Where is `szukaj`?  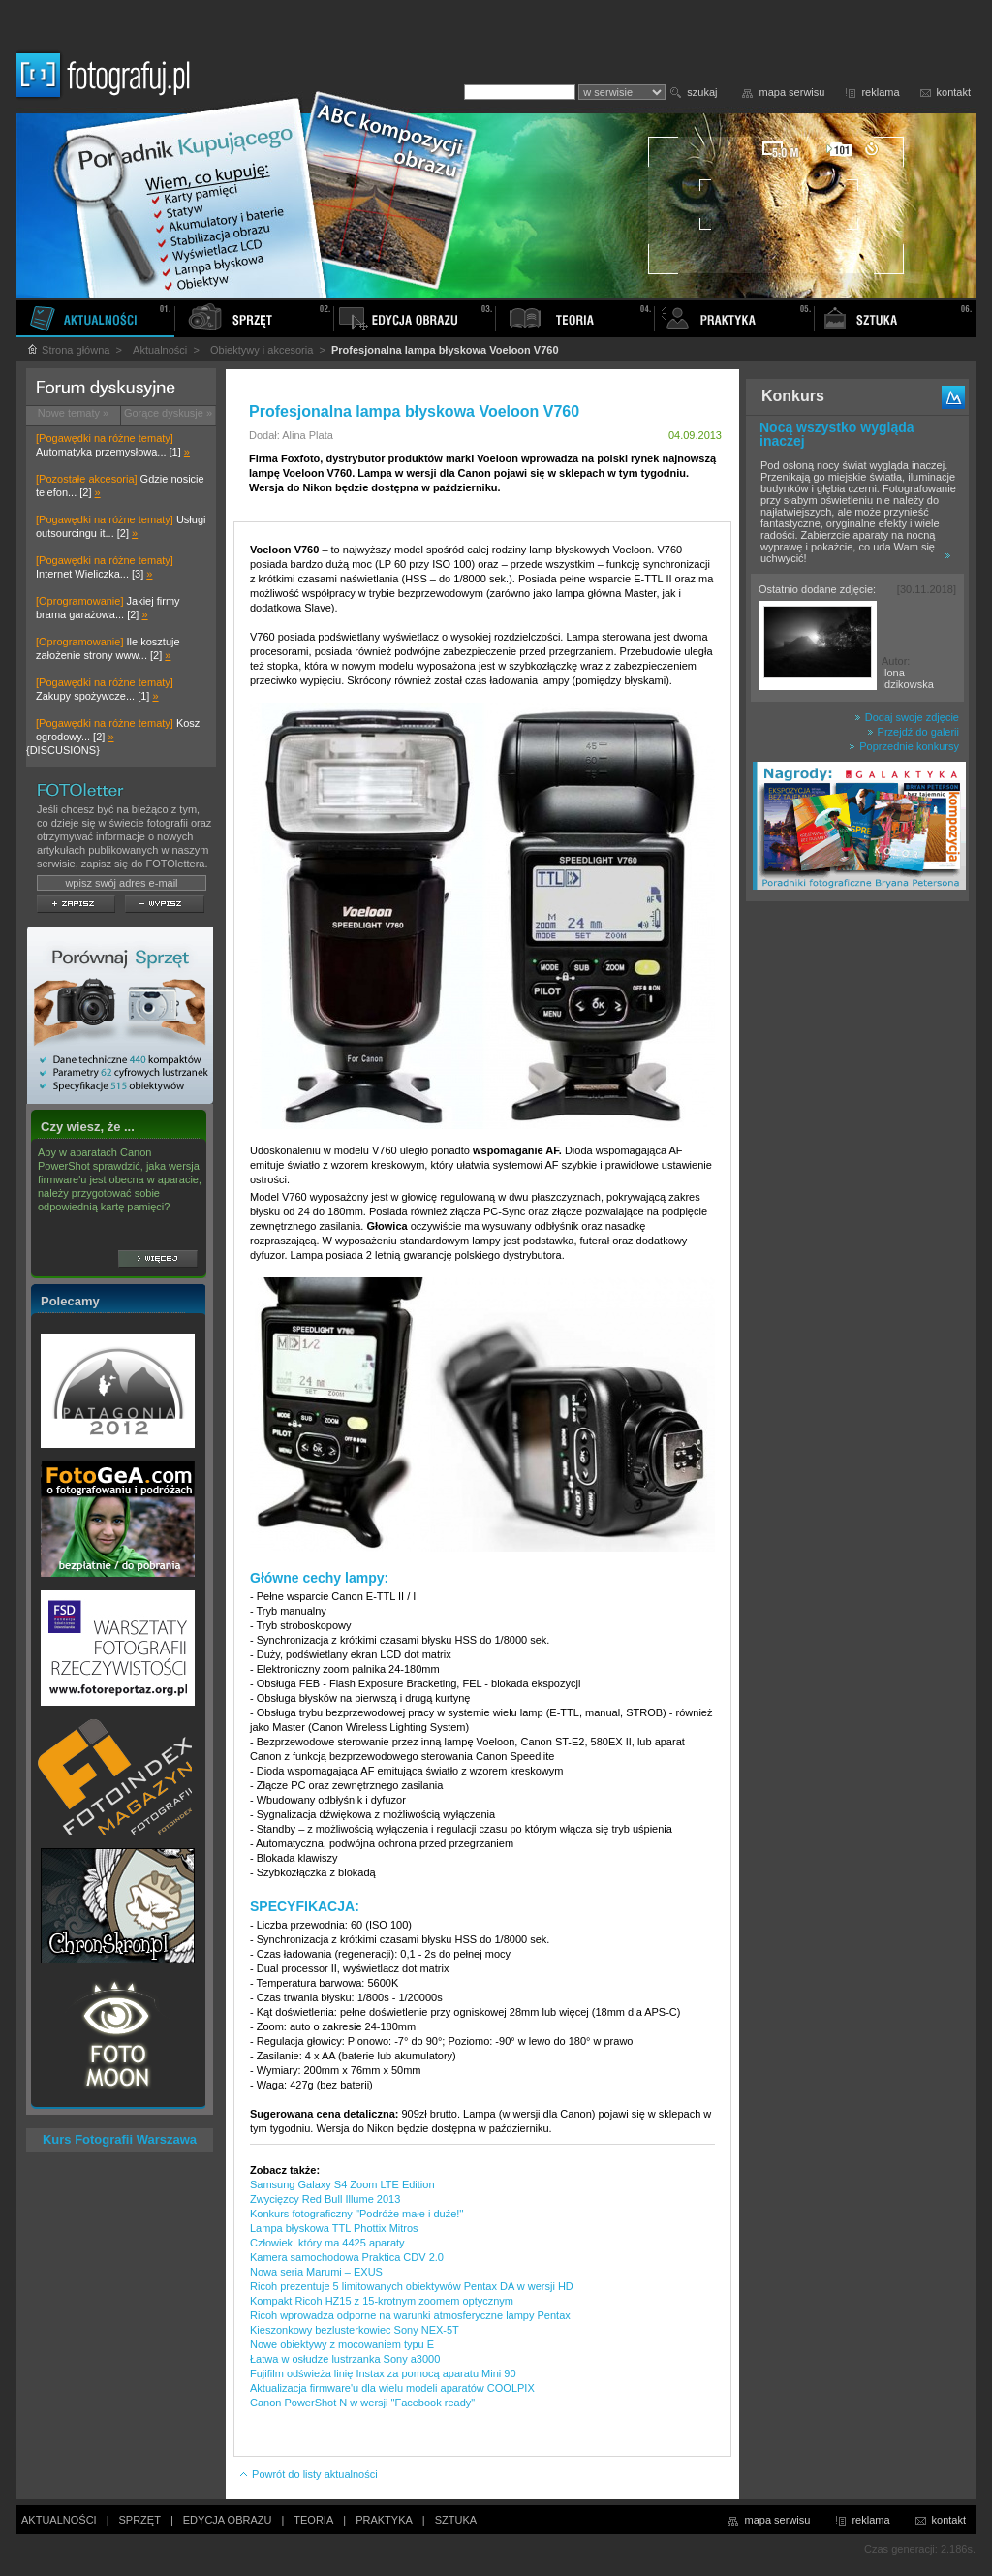
szukaj is located at coordinates (702, 92).